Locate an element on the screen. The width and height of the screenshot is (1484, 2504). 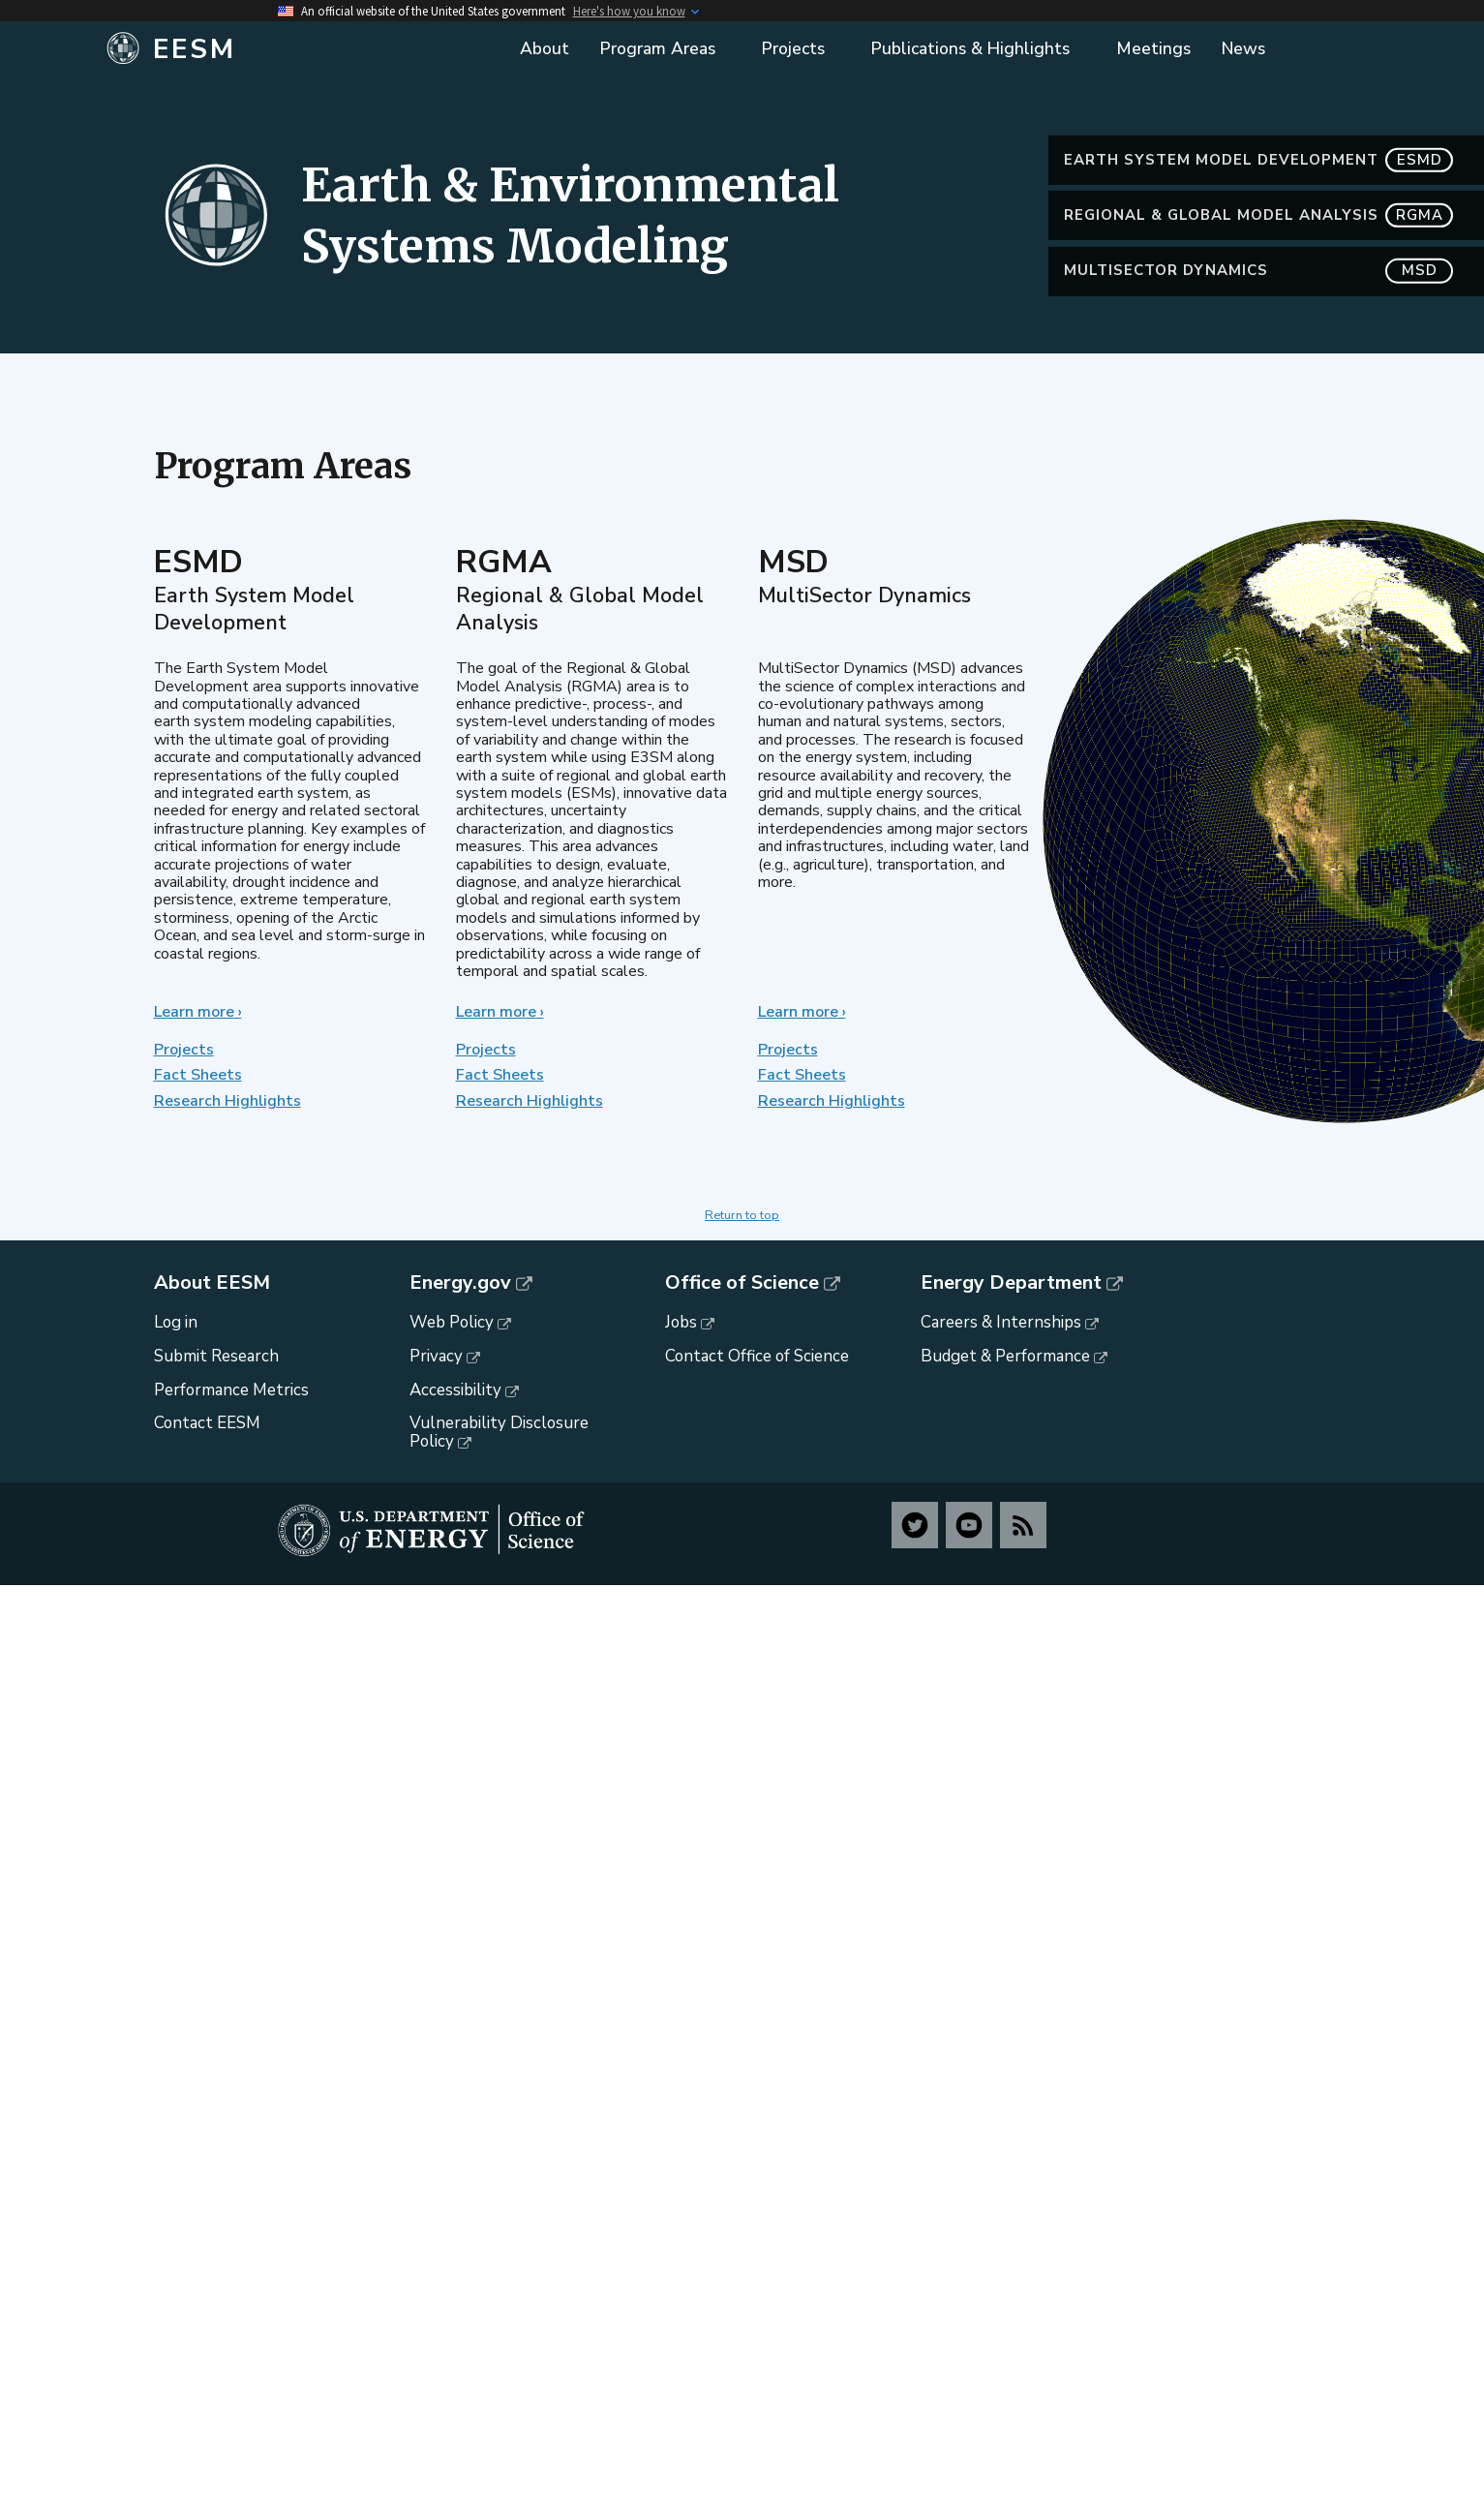
Research Highlights is located at coordinates (227, 1101).